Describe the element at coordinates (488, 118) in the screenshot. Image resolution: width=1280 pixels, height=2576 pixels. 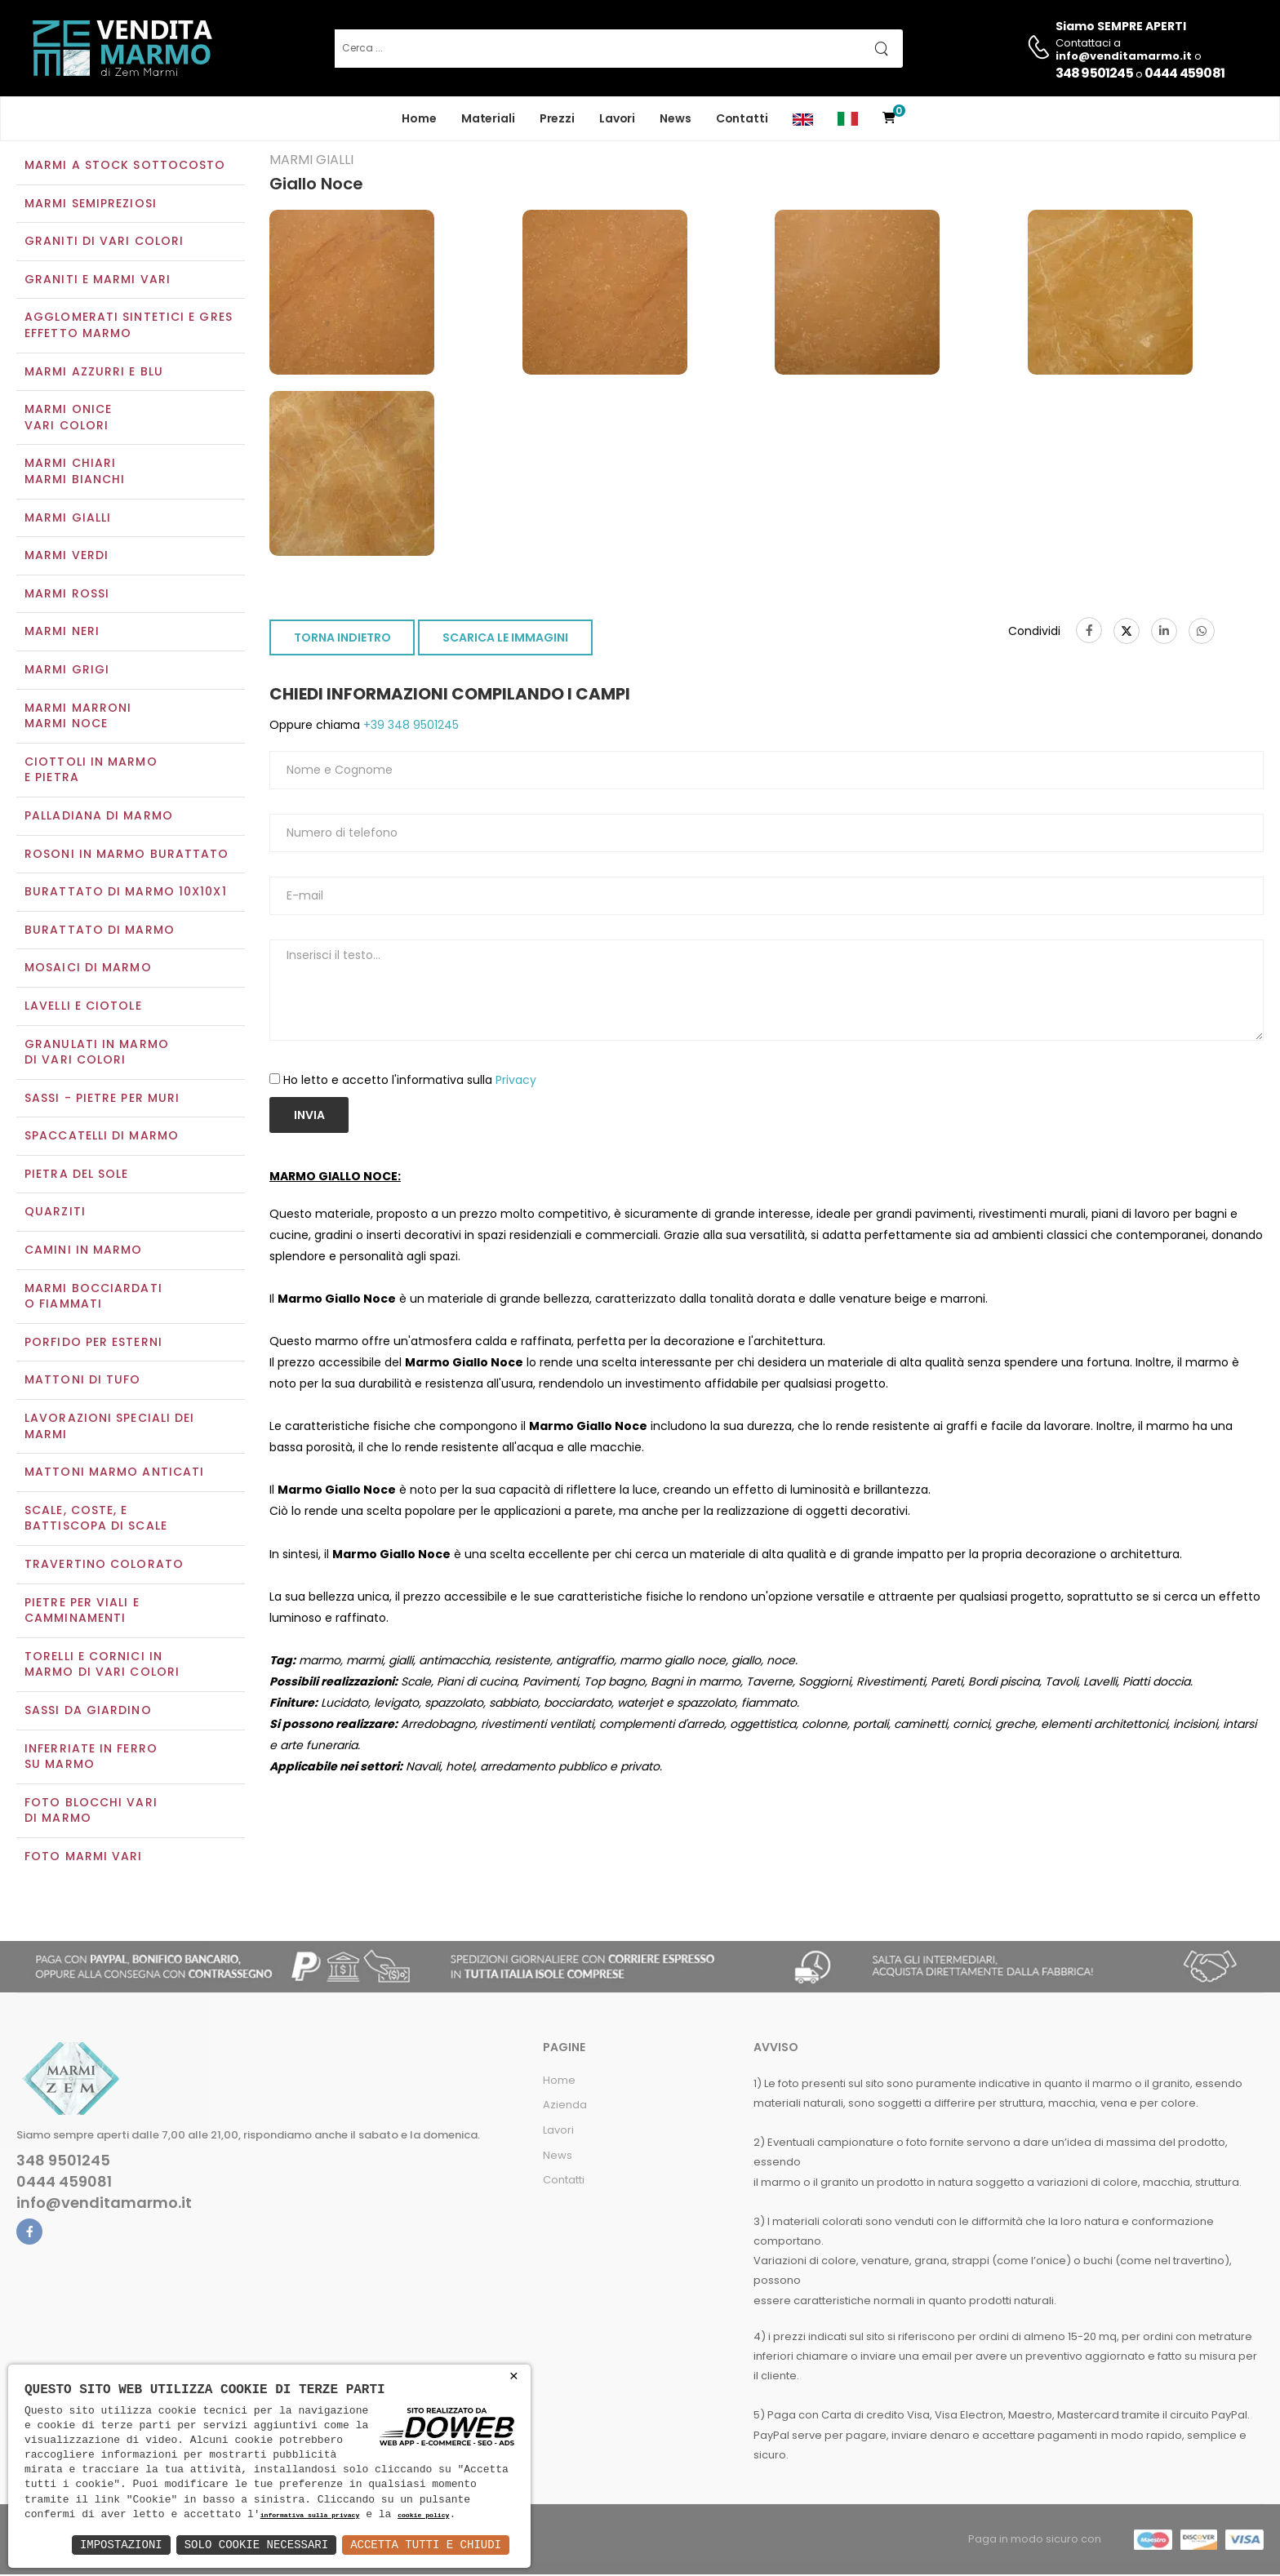
I see `Materiali` at that location.